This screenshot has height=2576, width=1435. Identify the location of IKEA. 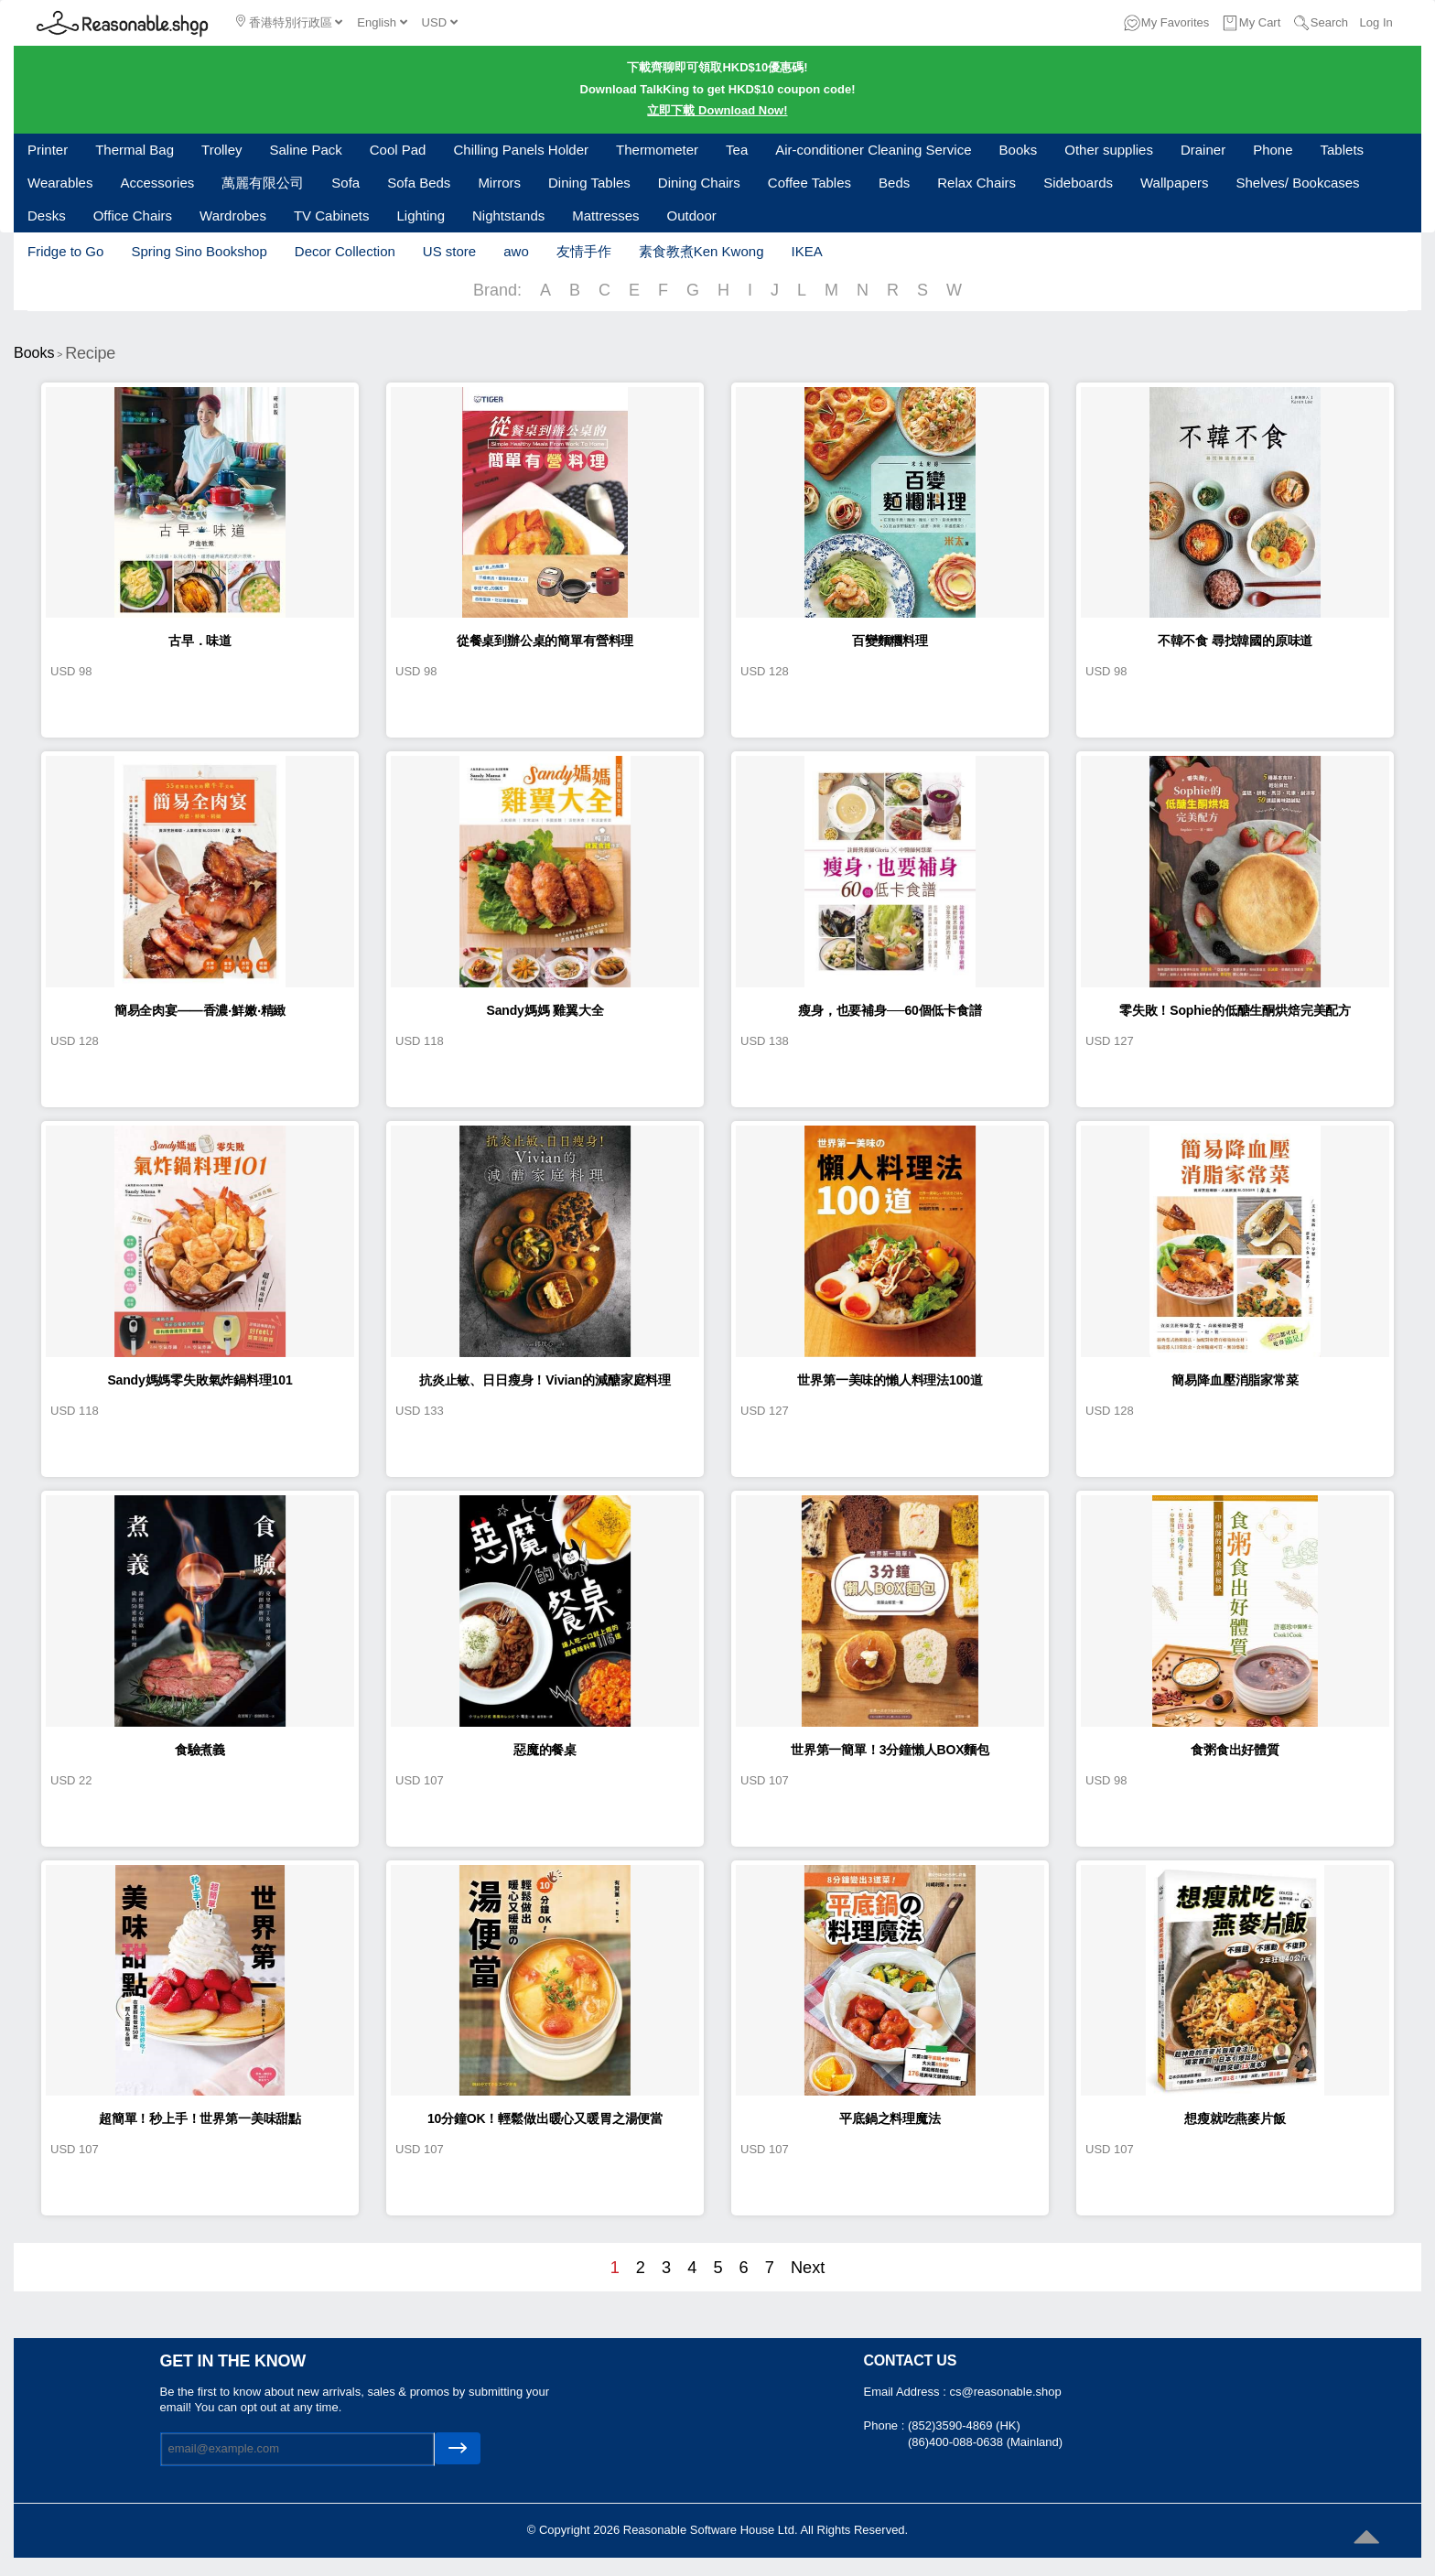
(806, 251).